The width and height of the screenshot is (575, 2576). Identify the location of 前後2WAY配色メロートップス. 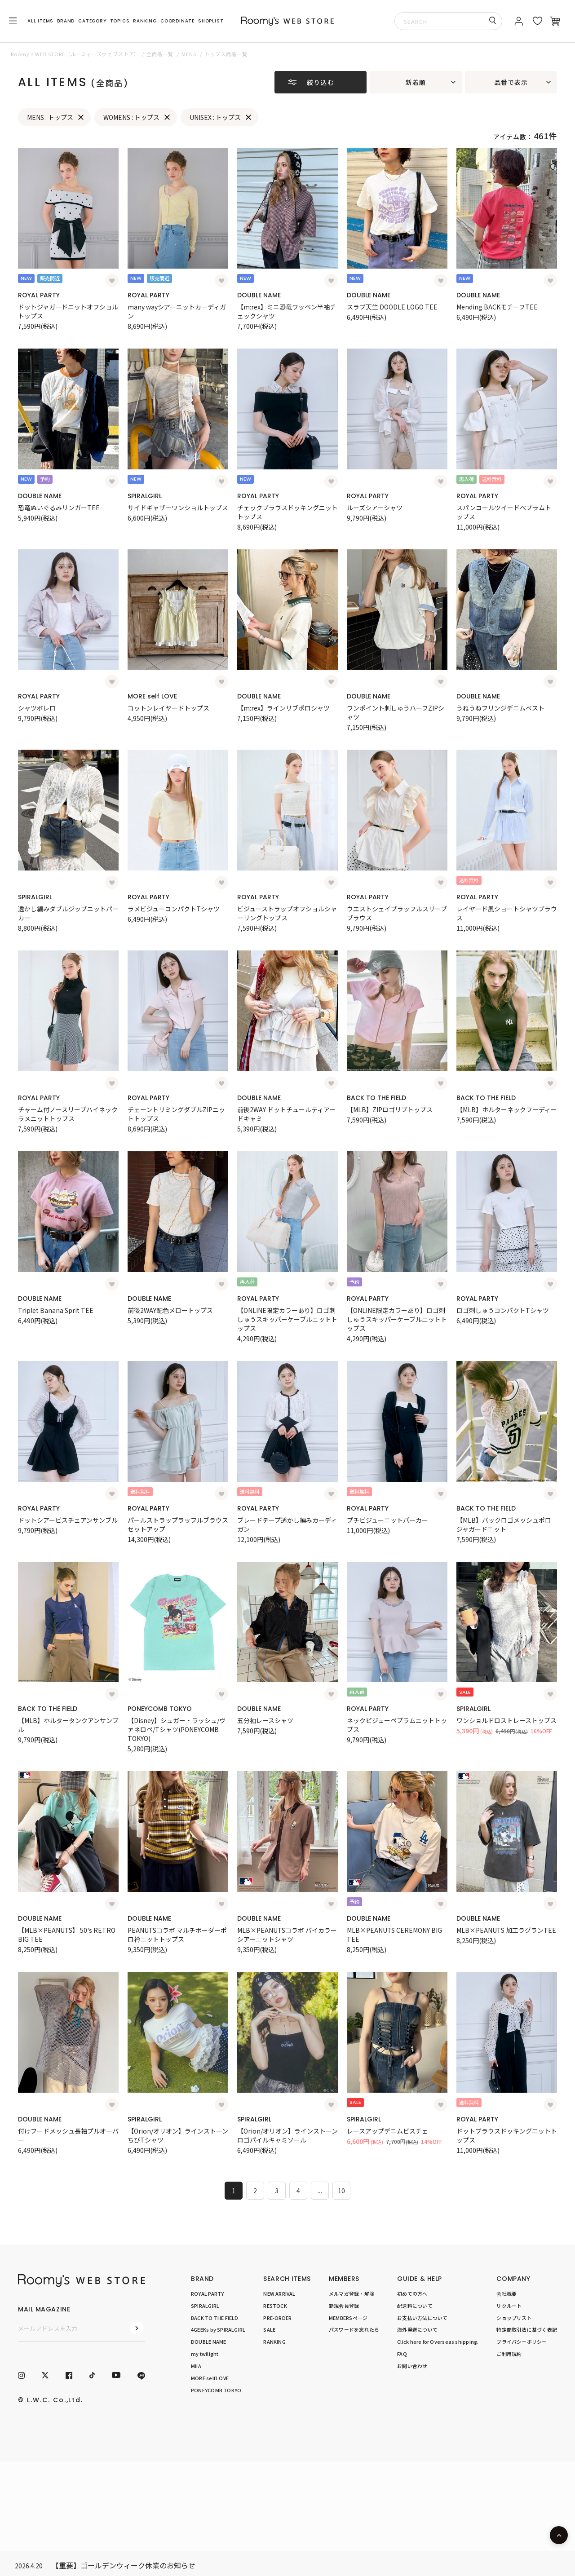
(170, 1310).